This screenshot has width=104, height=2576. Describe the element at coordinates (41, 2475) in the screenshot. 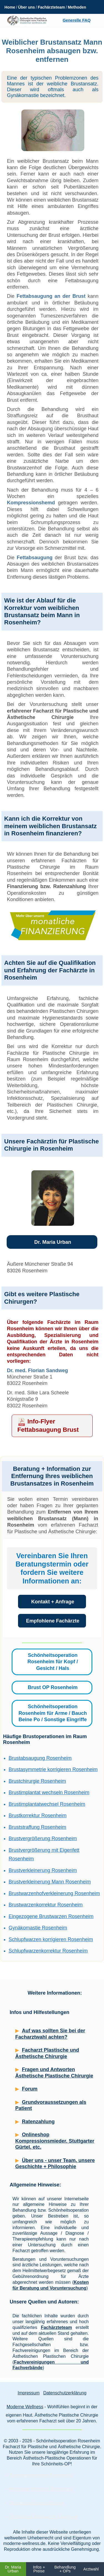

I see `Schönheitschirurgie Rosenheim` at that location.